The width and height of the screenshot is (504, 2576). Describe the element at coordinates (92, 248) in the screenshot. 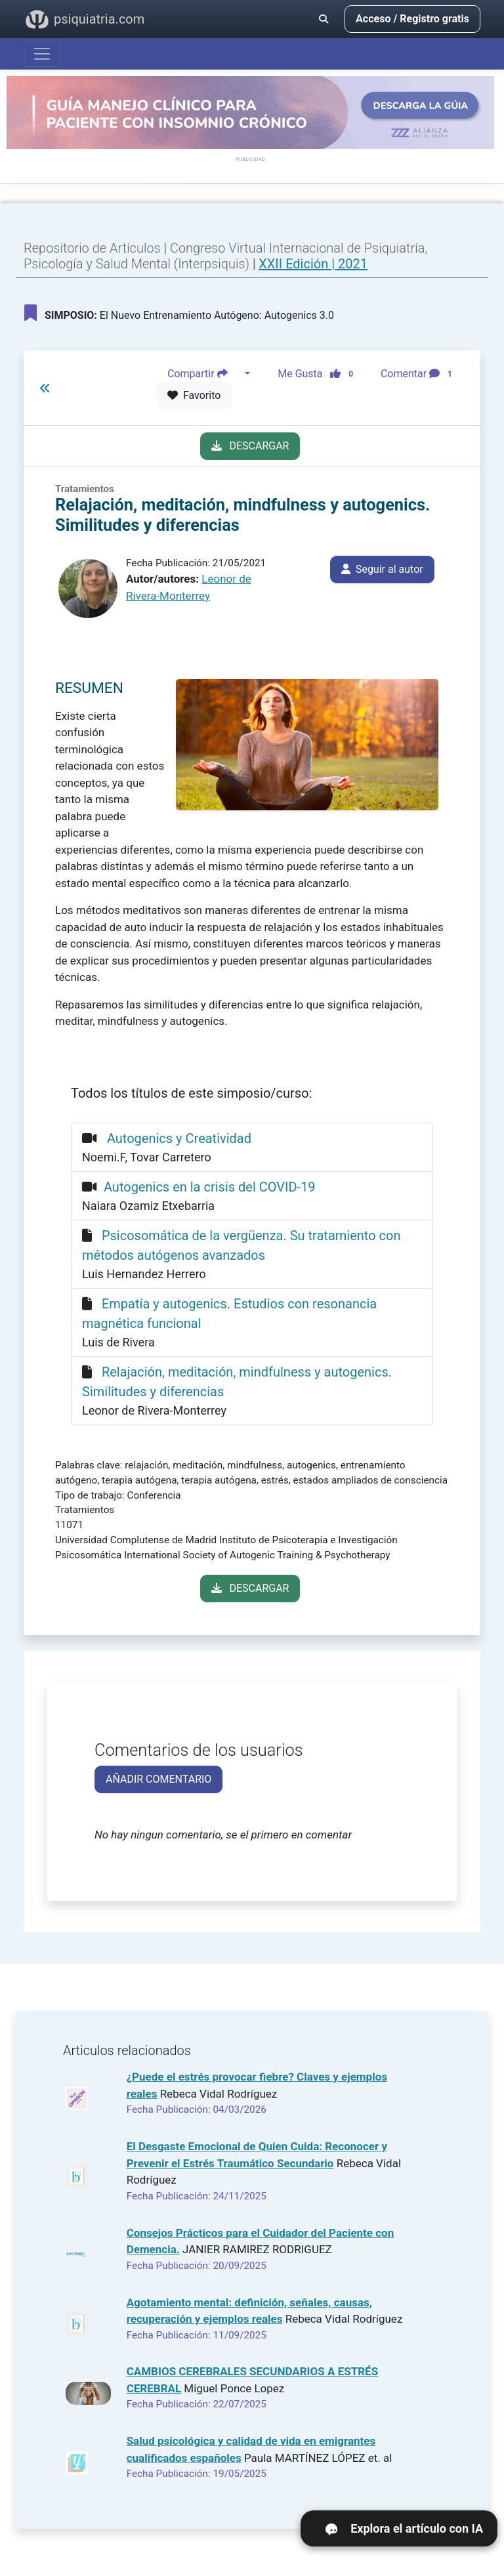

I see `Repositorio de Artículos` at that location.